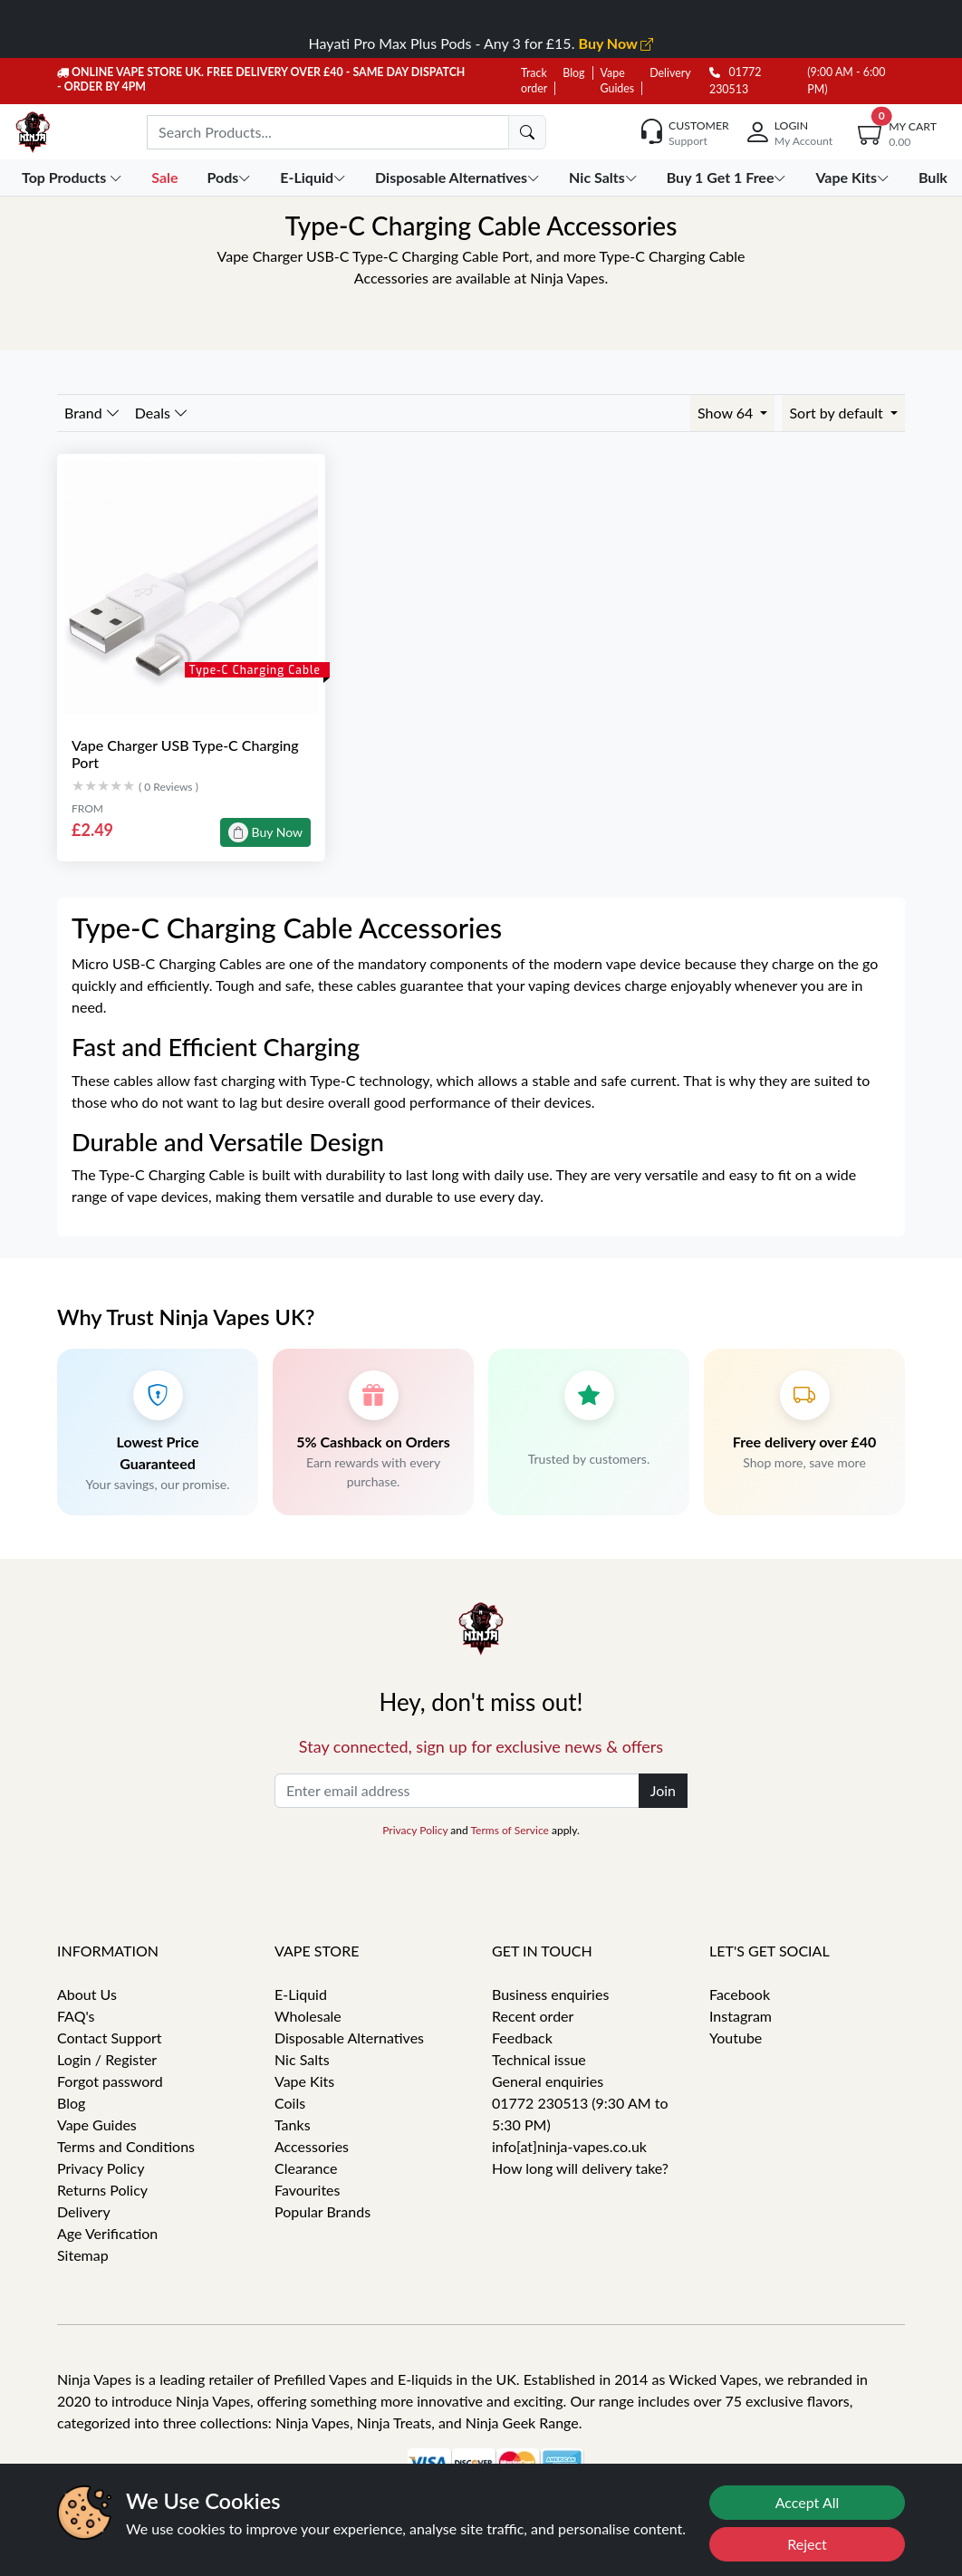  I want to click on About Us, so click(87, 1994).